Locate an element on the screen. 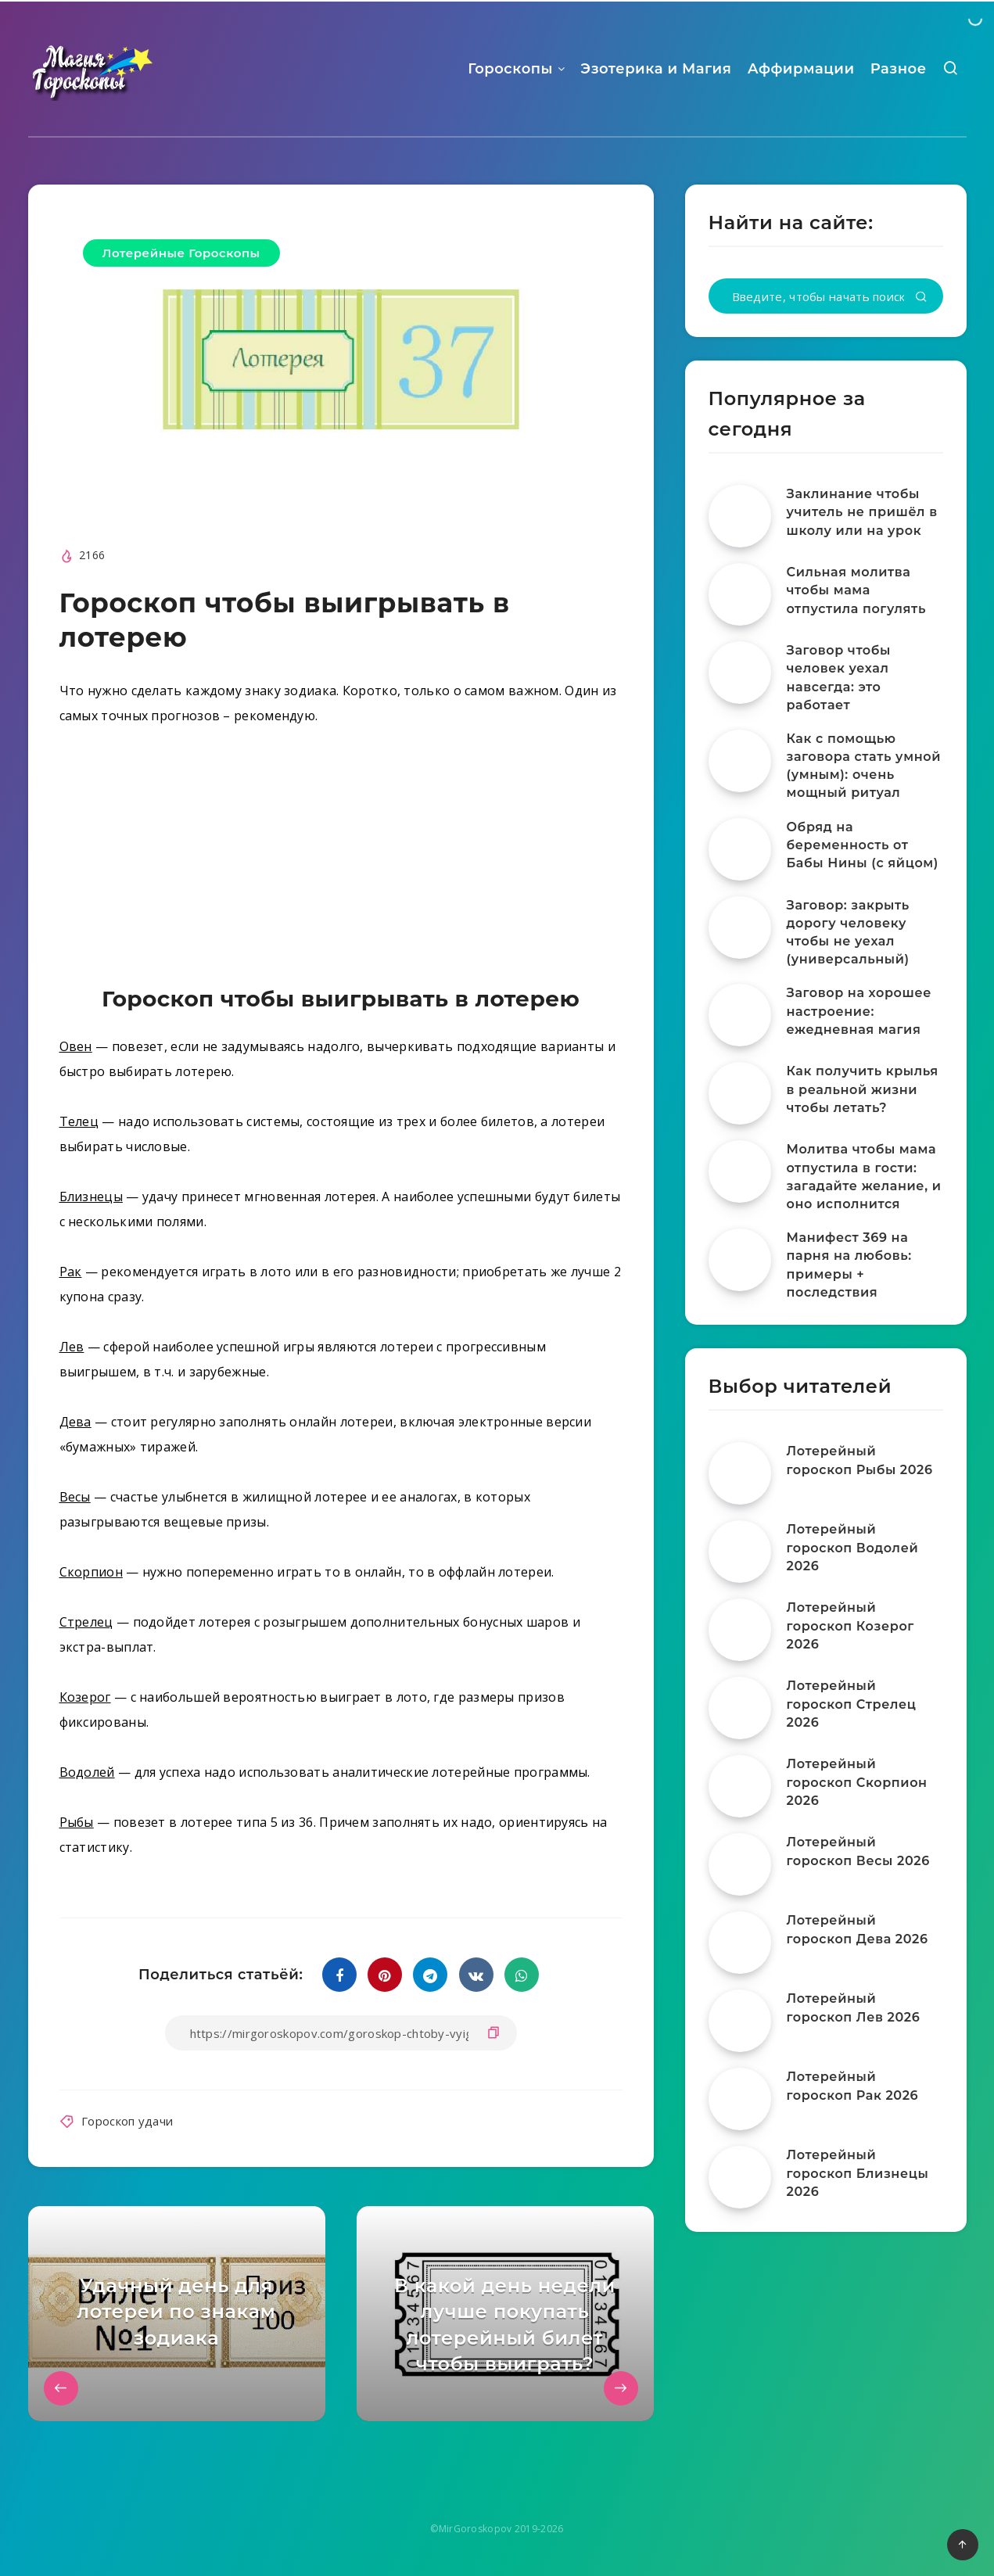 Image resolution: width=994 pixels, height=2576 pixels. Заговор: закрыть дорогу человеку чтобы не уехал (универсальный) is located at coordinates (848, 932).